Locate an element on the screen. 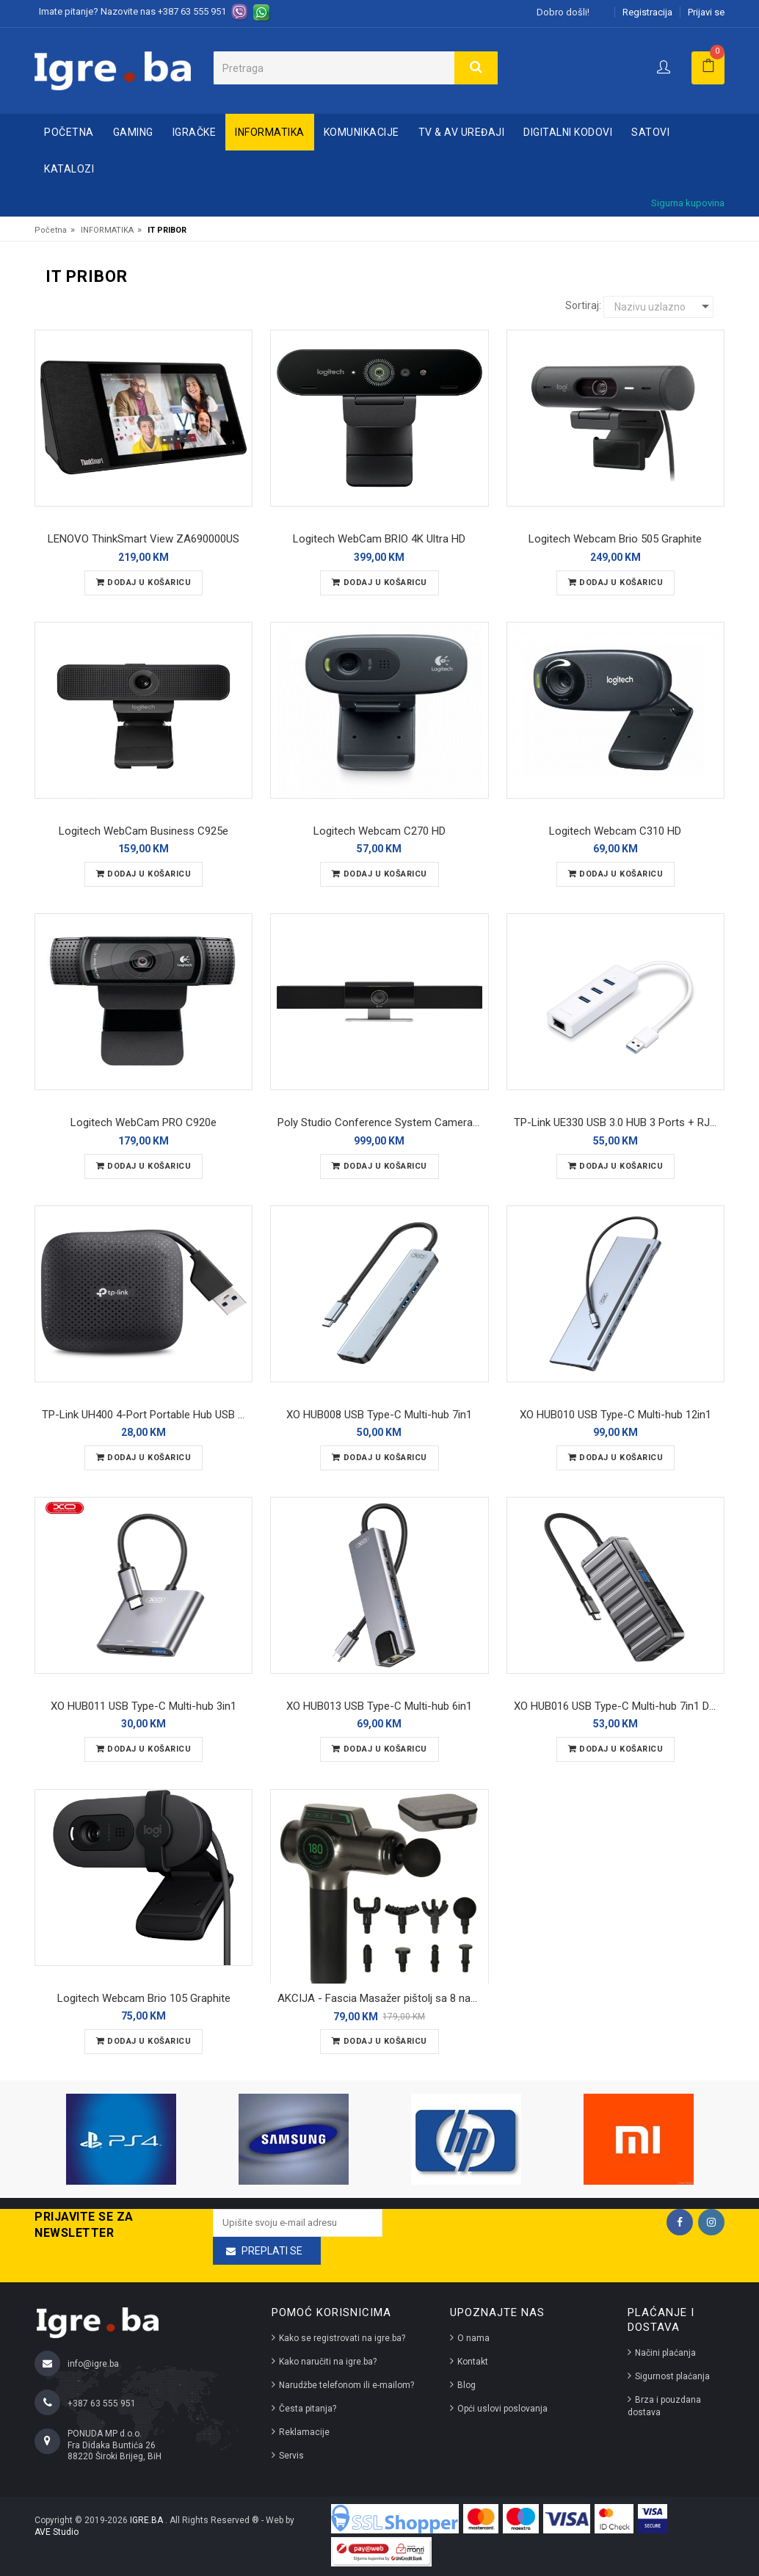  IGRAČKE is located at coordinates (194, 132).